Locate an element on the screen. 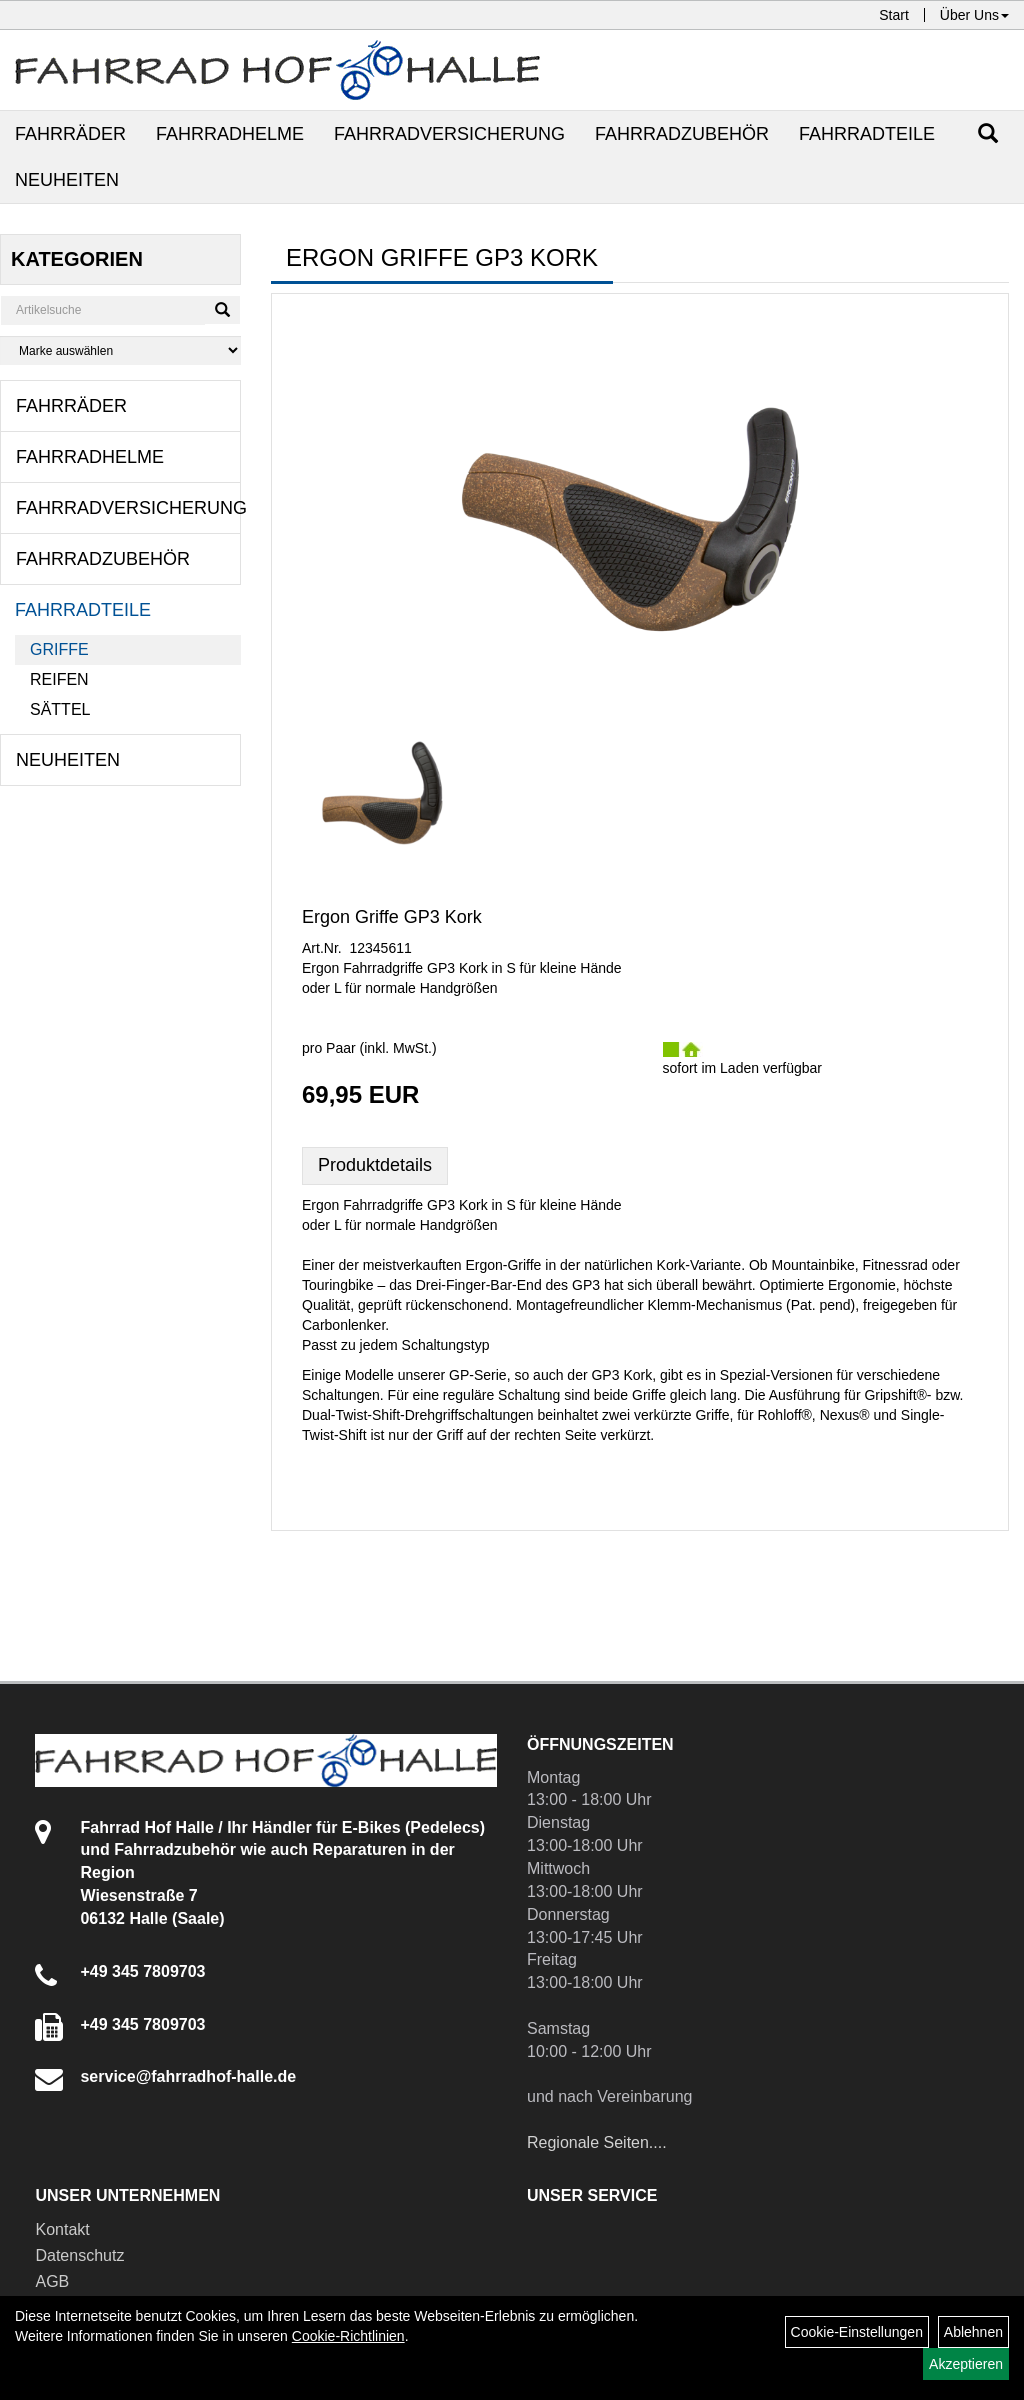 Image resolution: width=1024 pixels, height=2400 pixels. Fahrradhelme is located at coordinates (230, 134).